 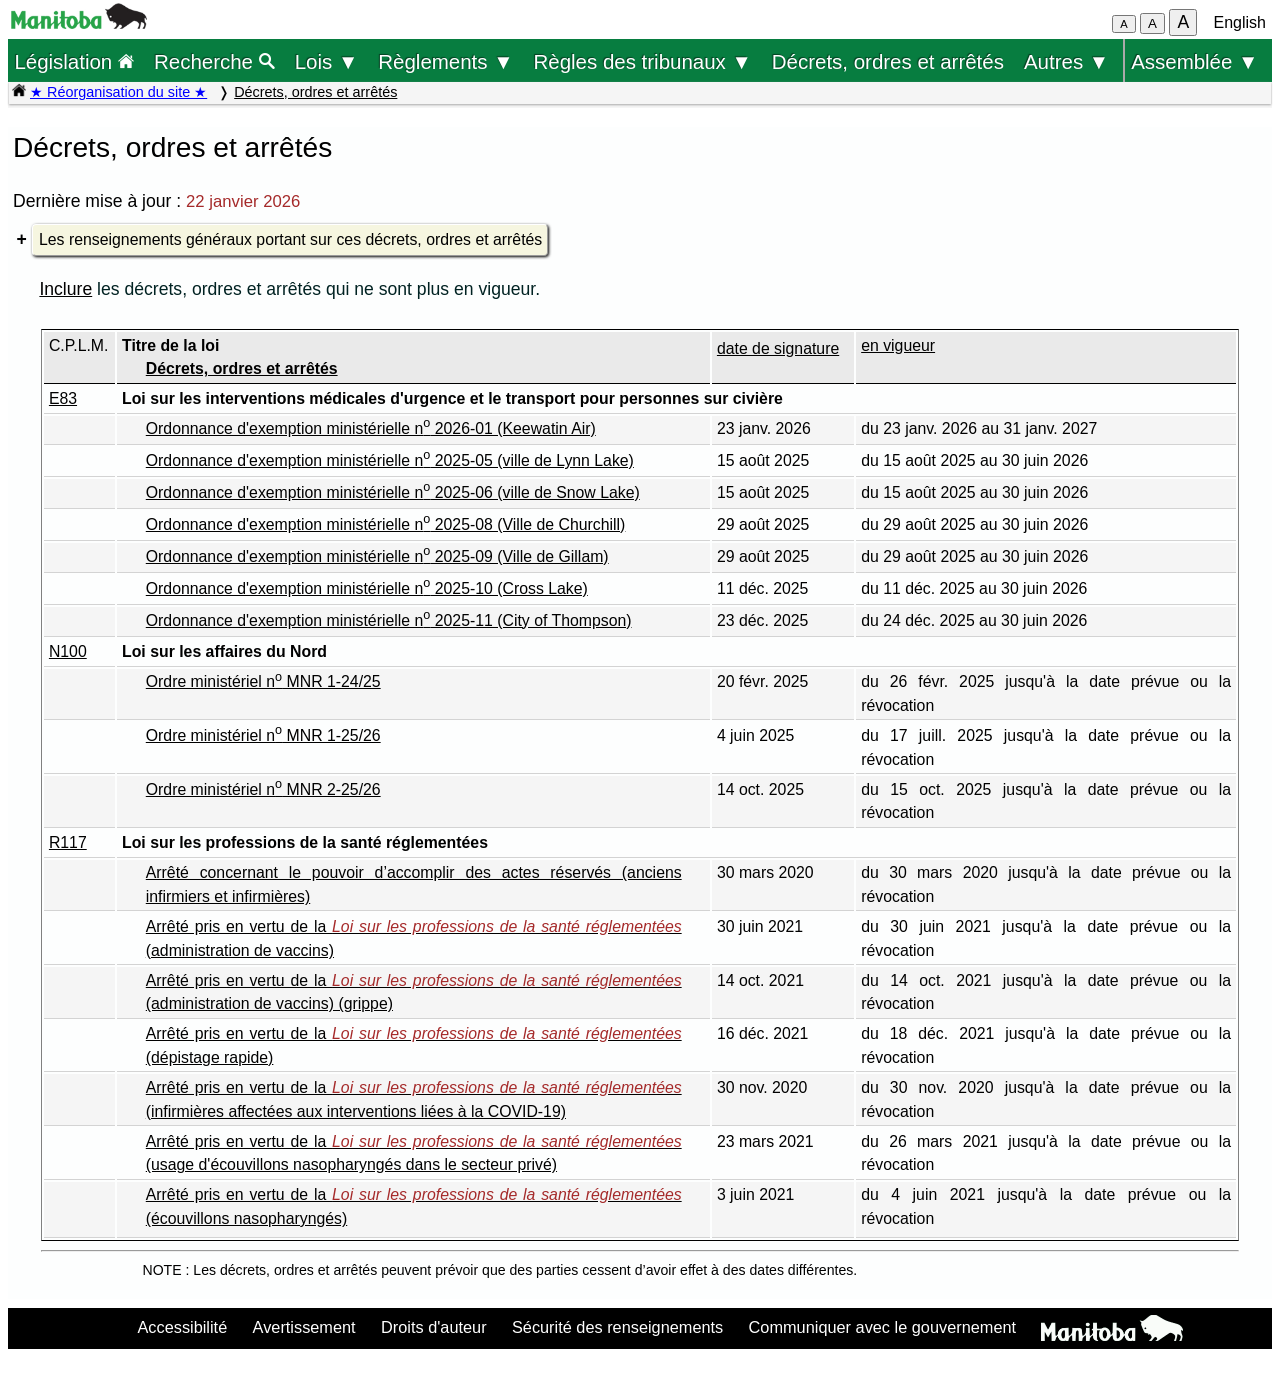 I want to click on N100, so click(x=68, y=651).